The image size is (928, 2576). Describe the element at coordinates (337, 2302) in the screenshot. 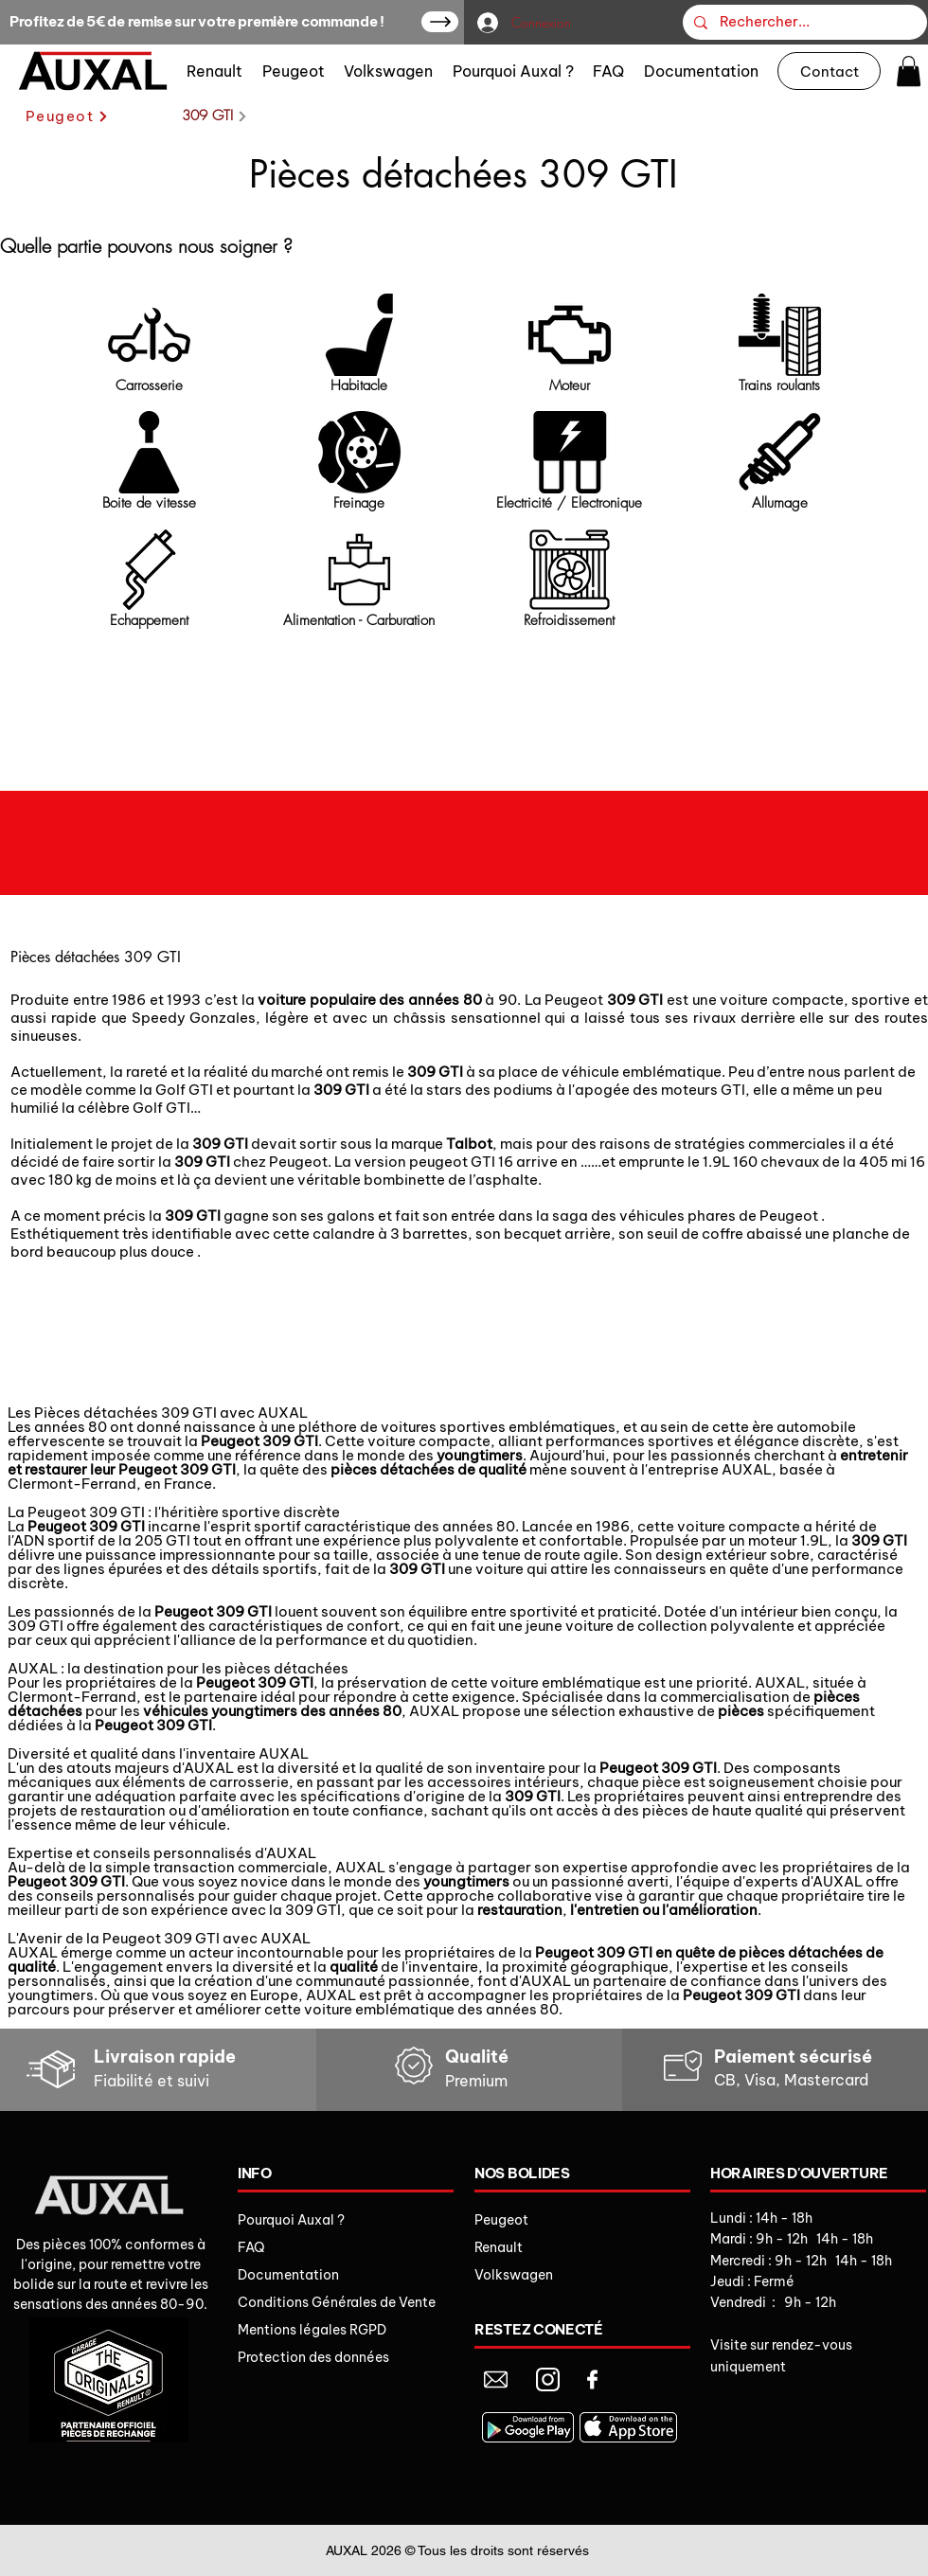

I see `Conditions Générales de Vente` at that location.